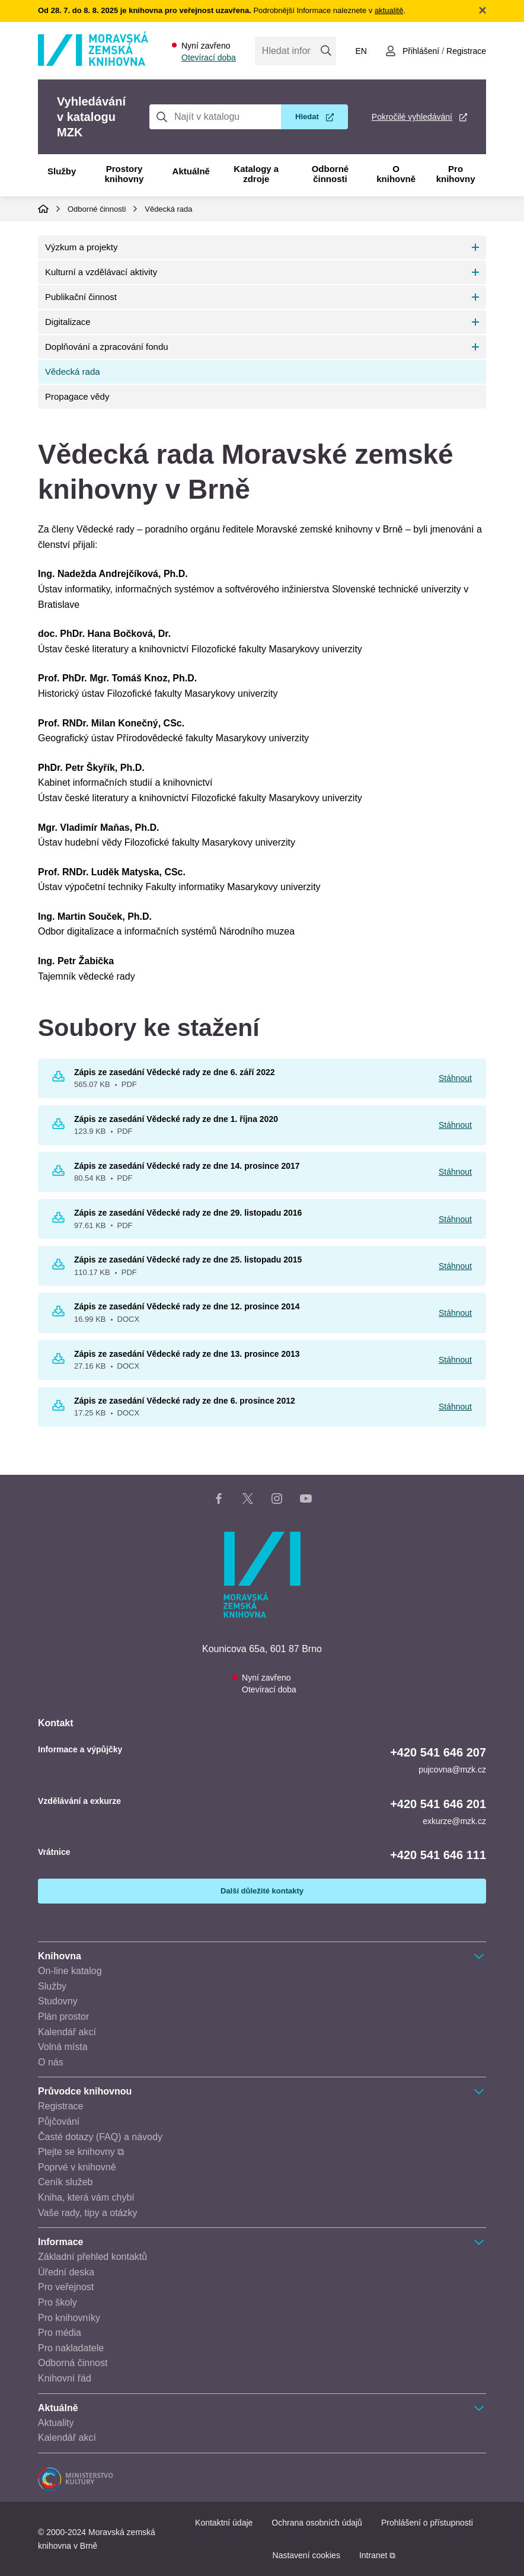  Describe the element at coordinates (455, 1078) in the screenshot. I see `Stáhnout [Stáhnout Zápis ze zasedání Vědecké rady ze dne 6. září 2022]` at that location.